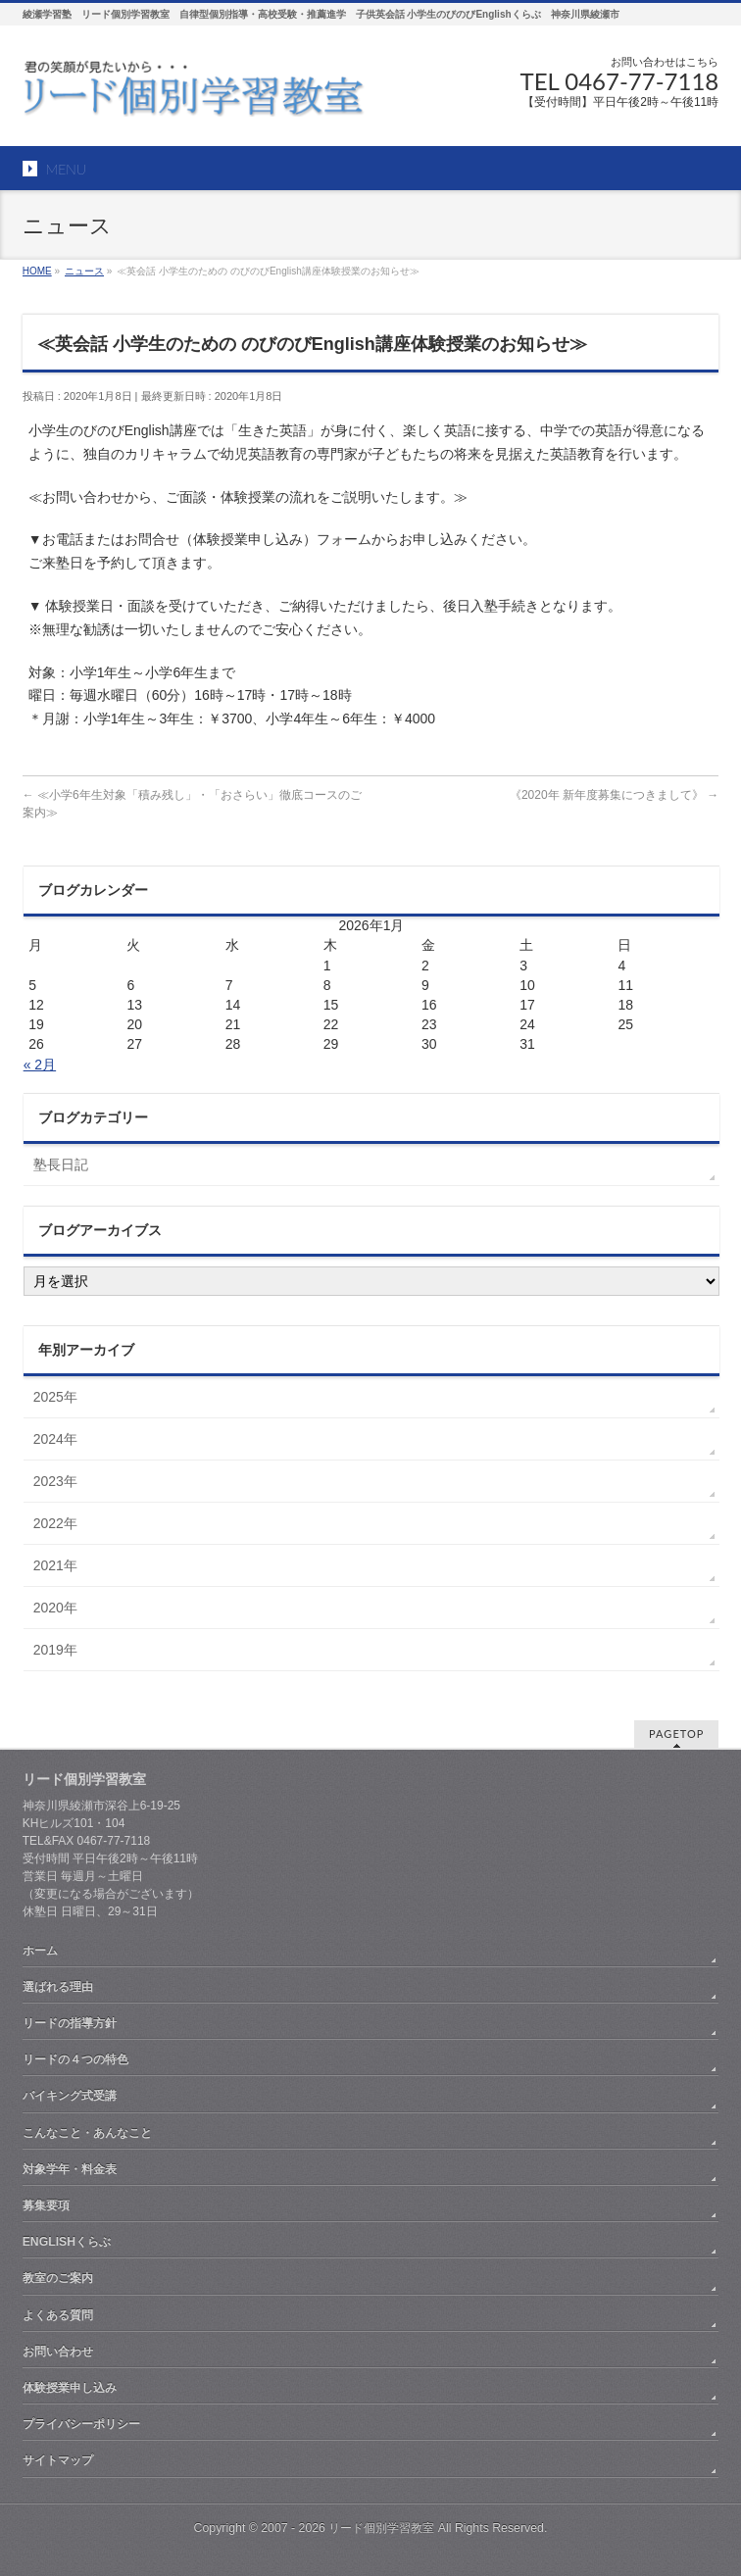 Image resolution: width=741 pixels, height=2576 pixels. I want to click on プライバシーポリシー, so click(81, 2424).